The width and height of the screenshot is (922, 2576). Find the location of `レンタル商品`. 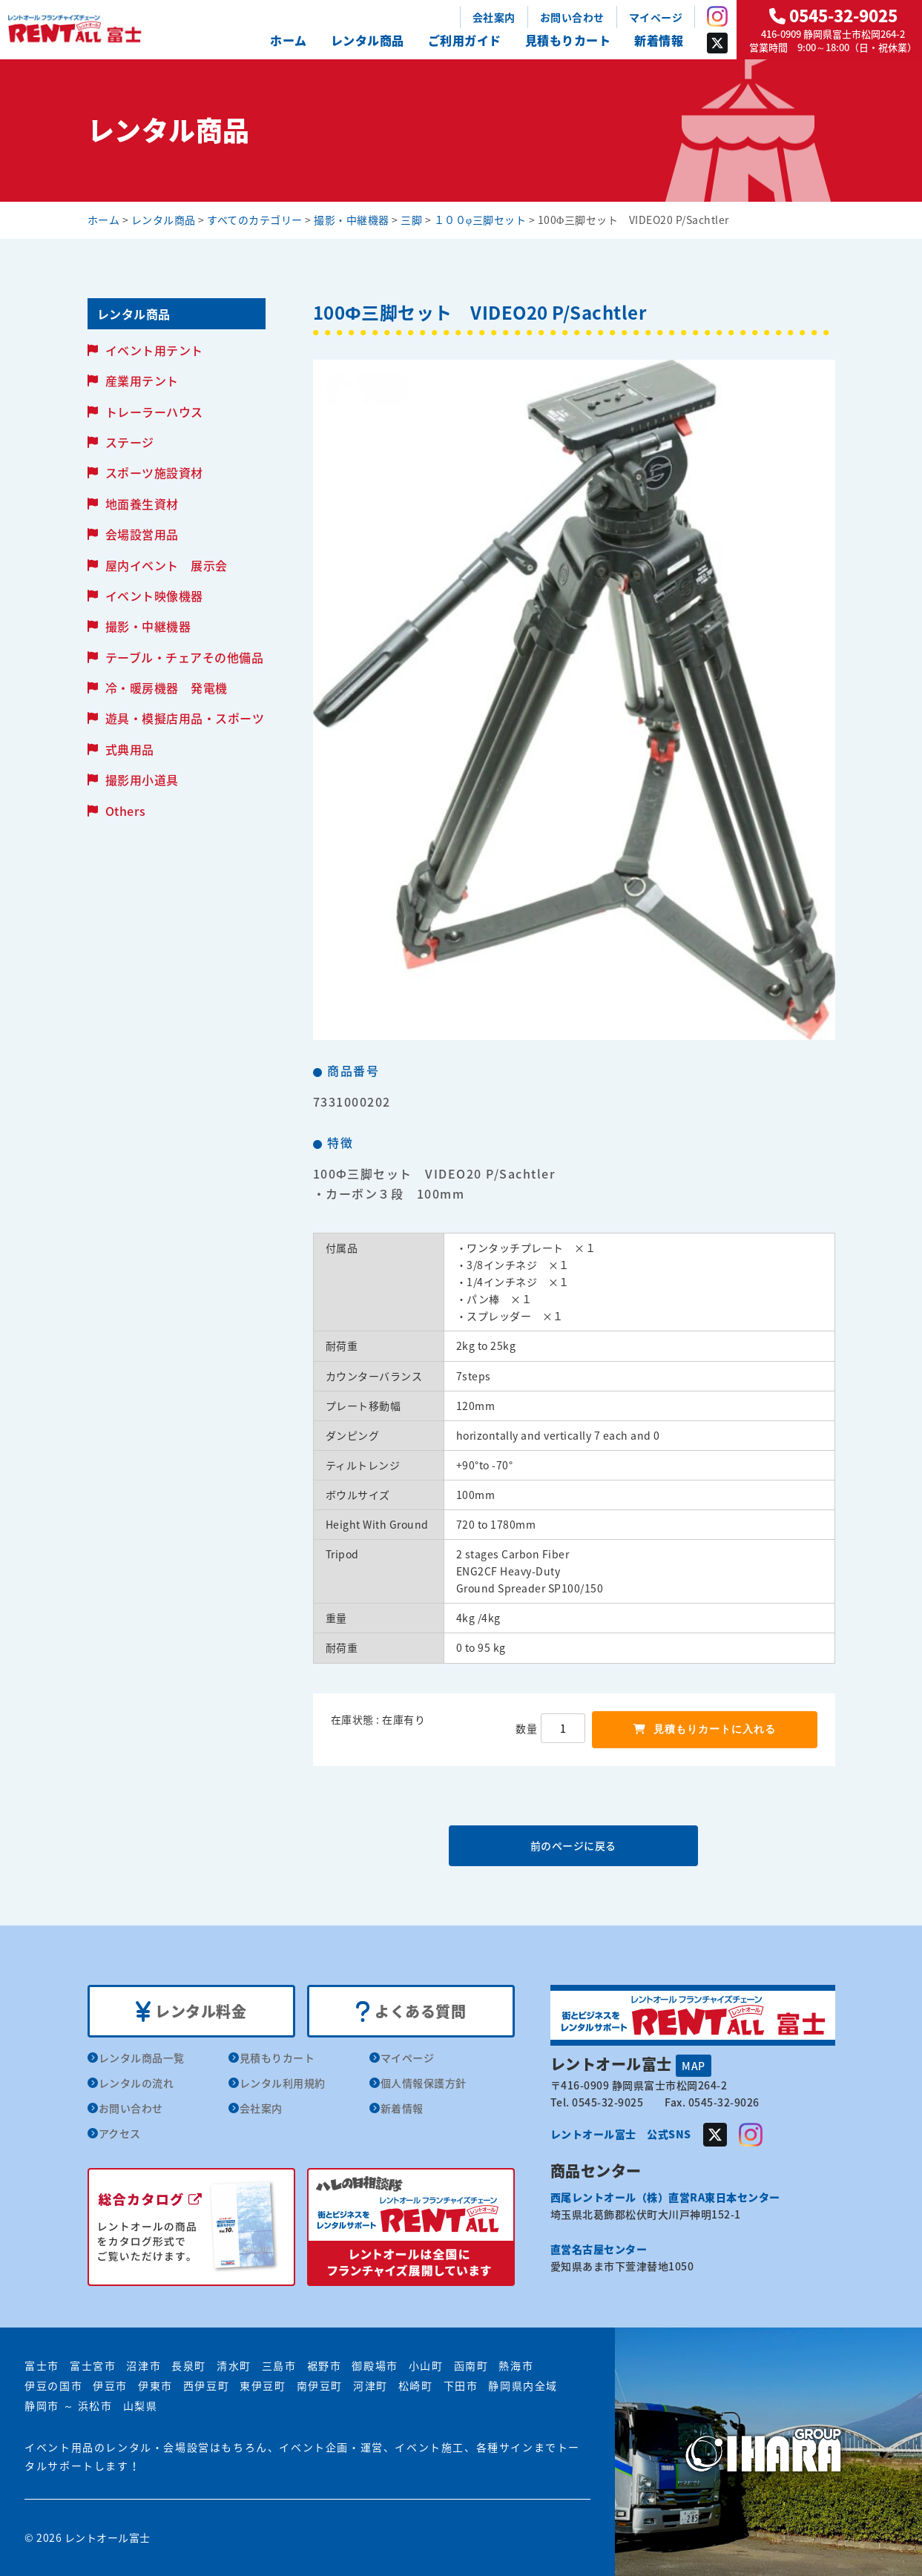

レンタル商品 is located at coordinates (367, 40).